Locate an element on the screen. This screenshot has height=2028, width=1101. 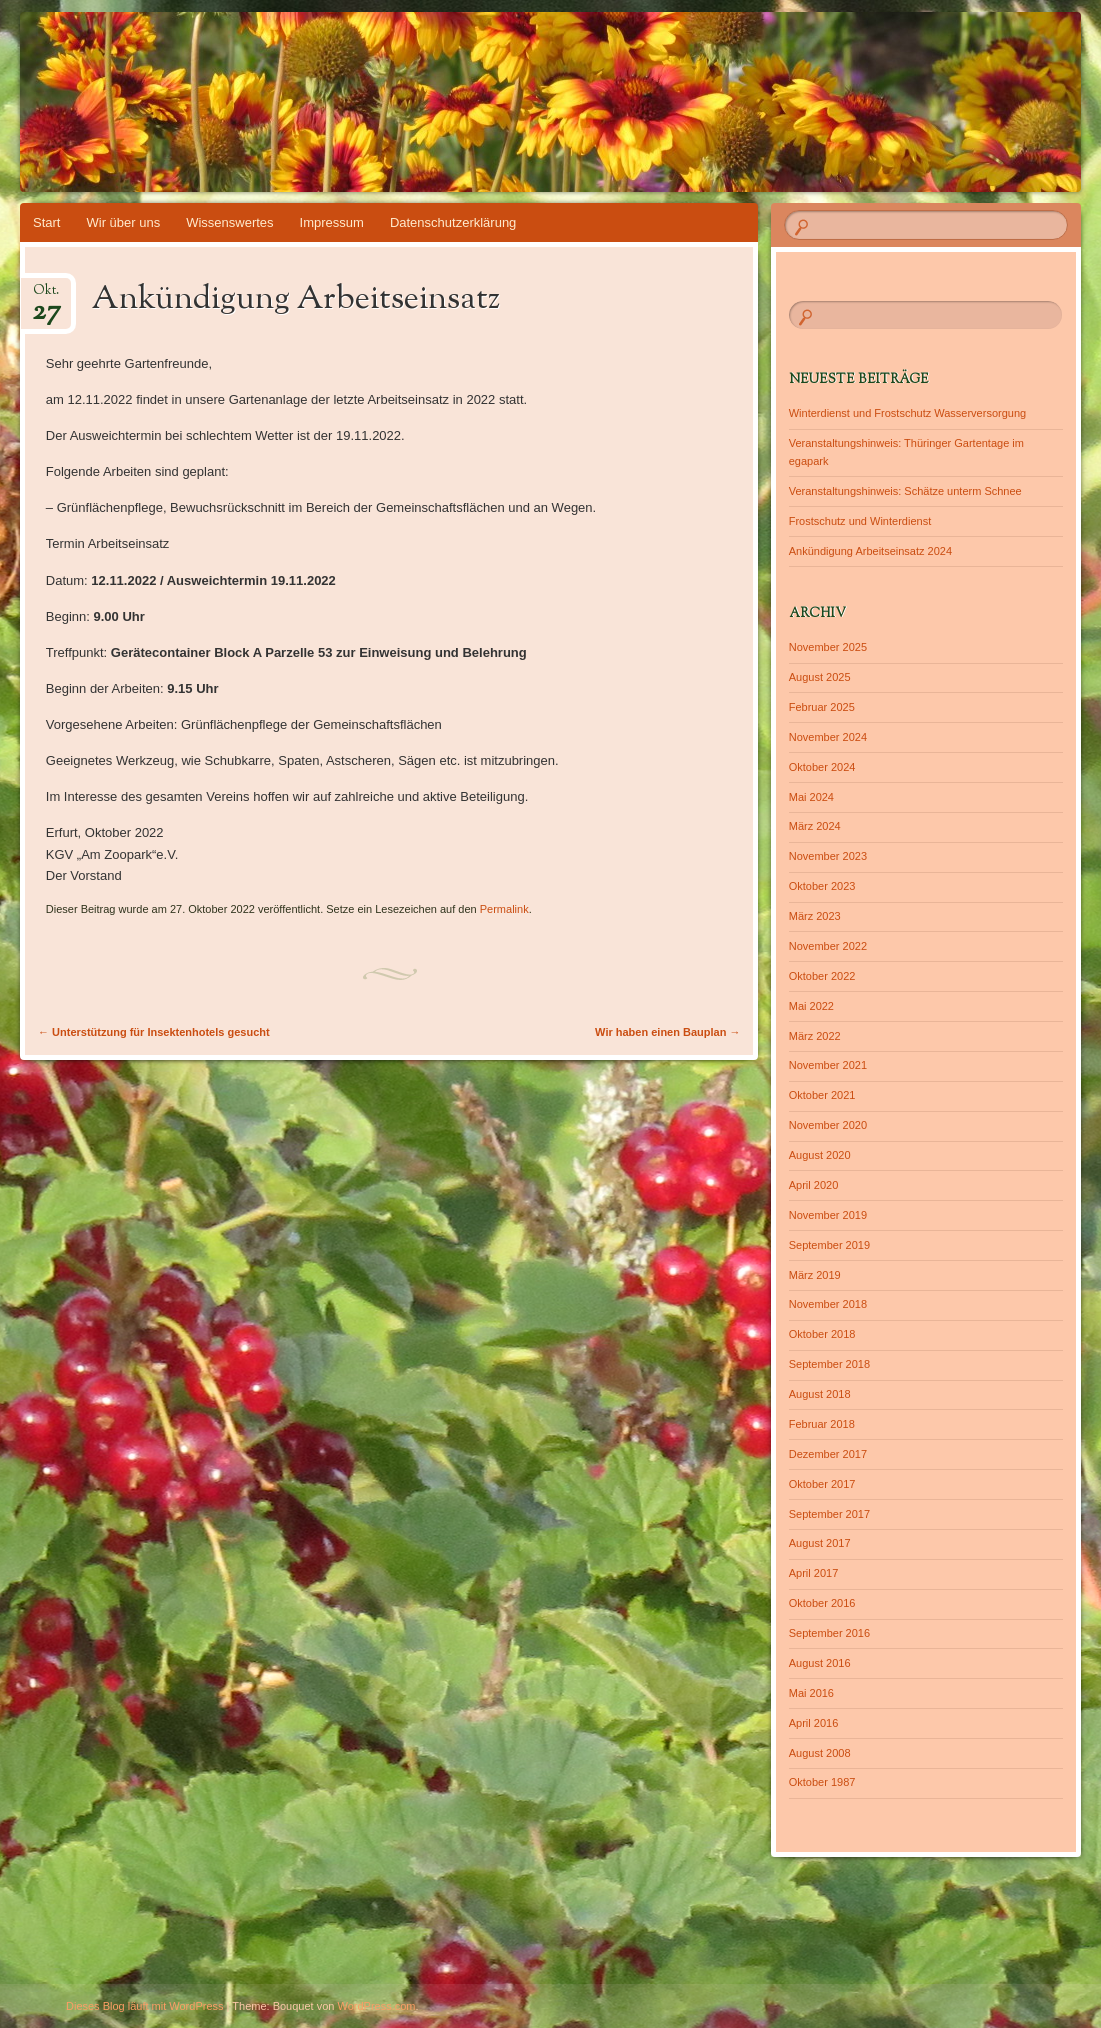
Oktober 1987 is located at coordinates (822, 1782).